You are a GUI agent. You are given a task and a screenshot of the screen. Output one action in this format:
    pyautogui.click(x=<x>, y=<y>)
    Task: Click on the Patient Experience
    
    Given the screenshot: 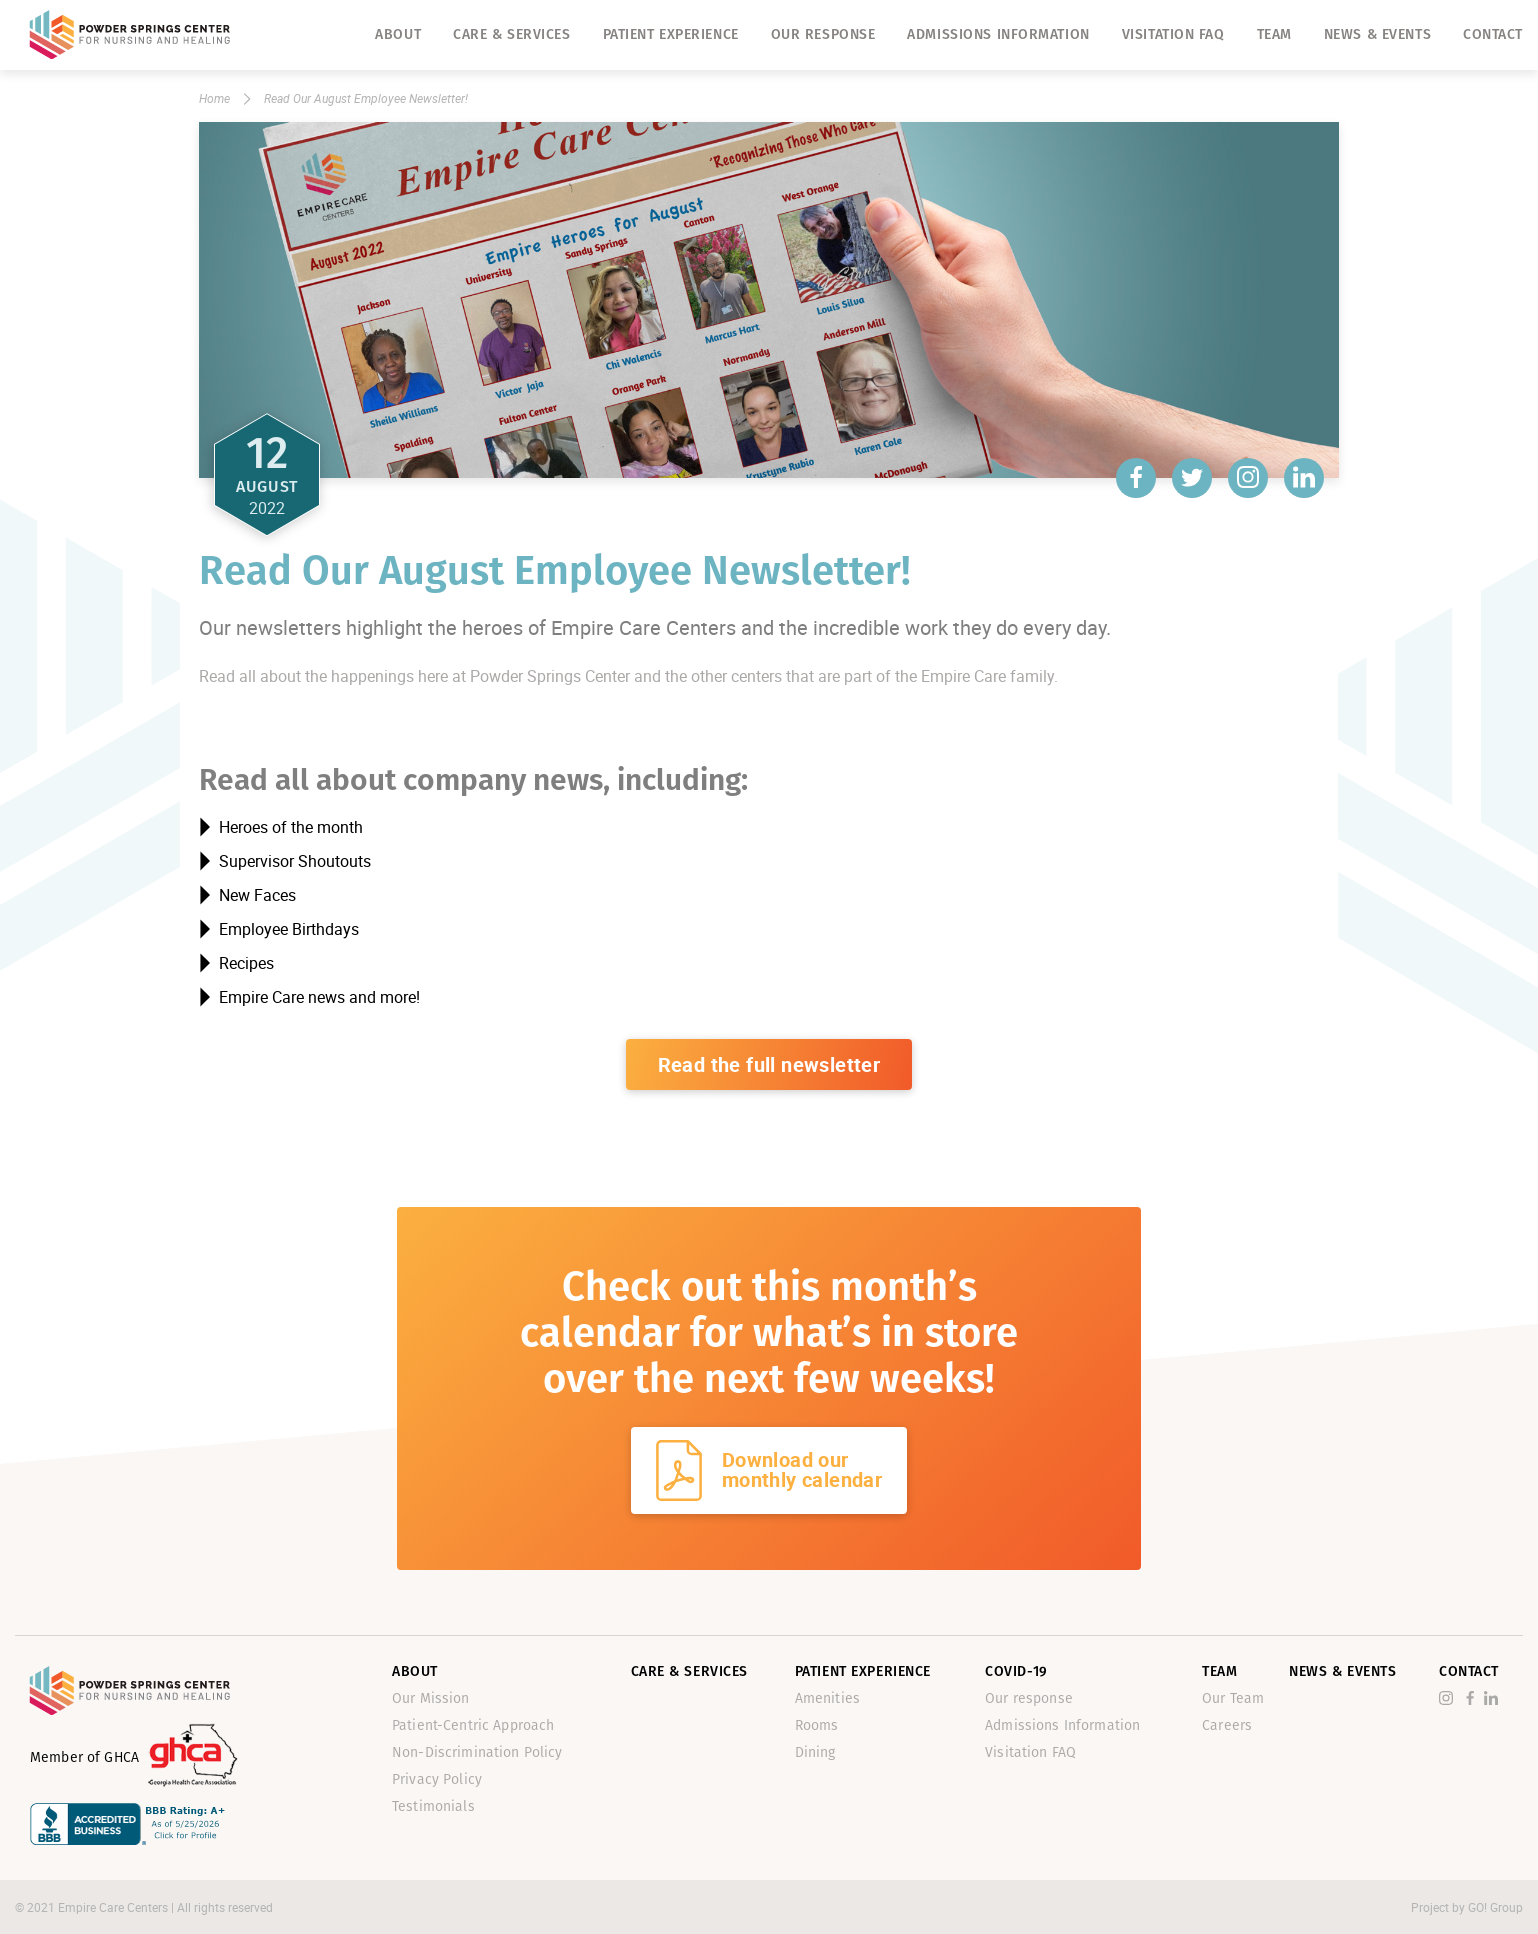 What is the action you would take?
    pyautogui.click(x=671, y=34)
    